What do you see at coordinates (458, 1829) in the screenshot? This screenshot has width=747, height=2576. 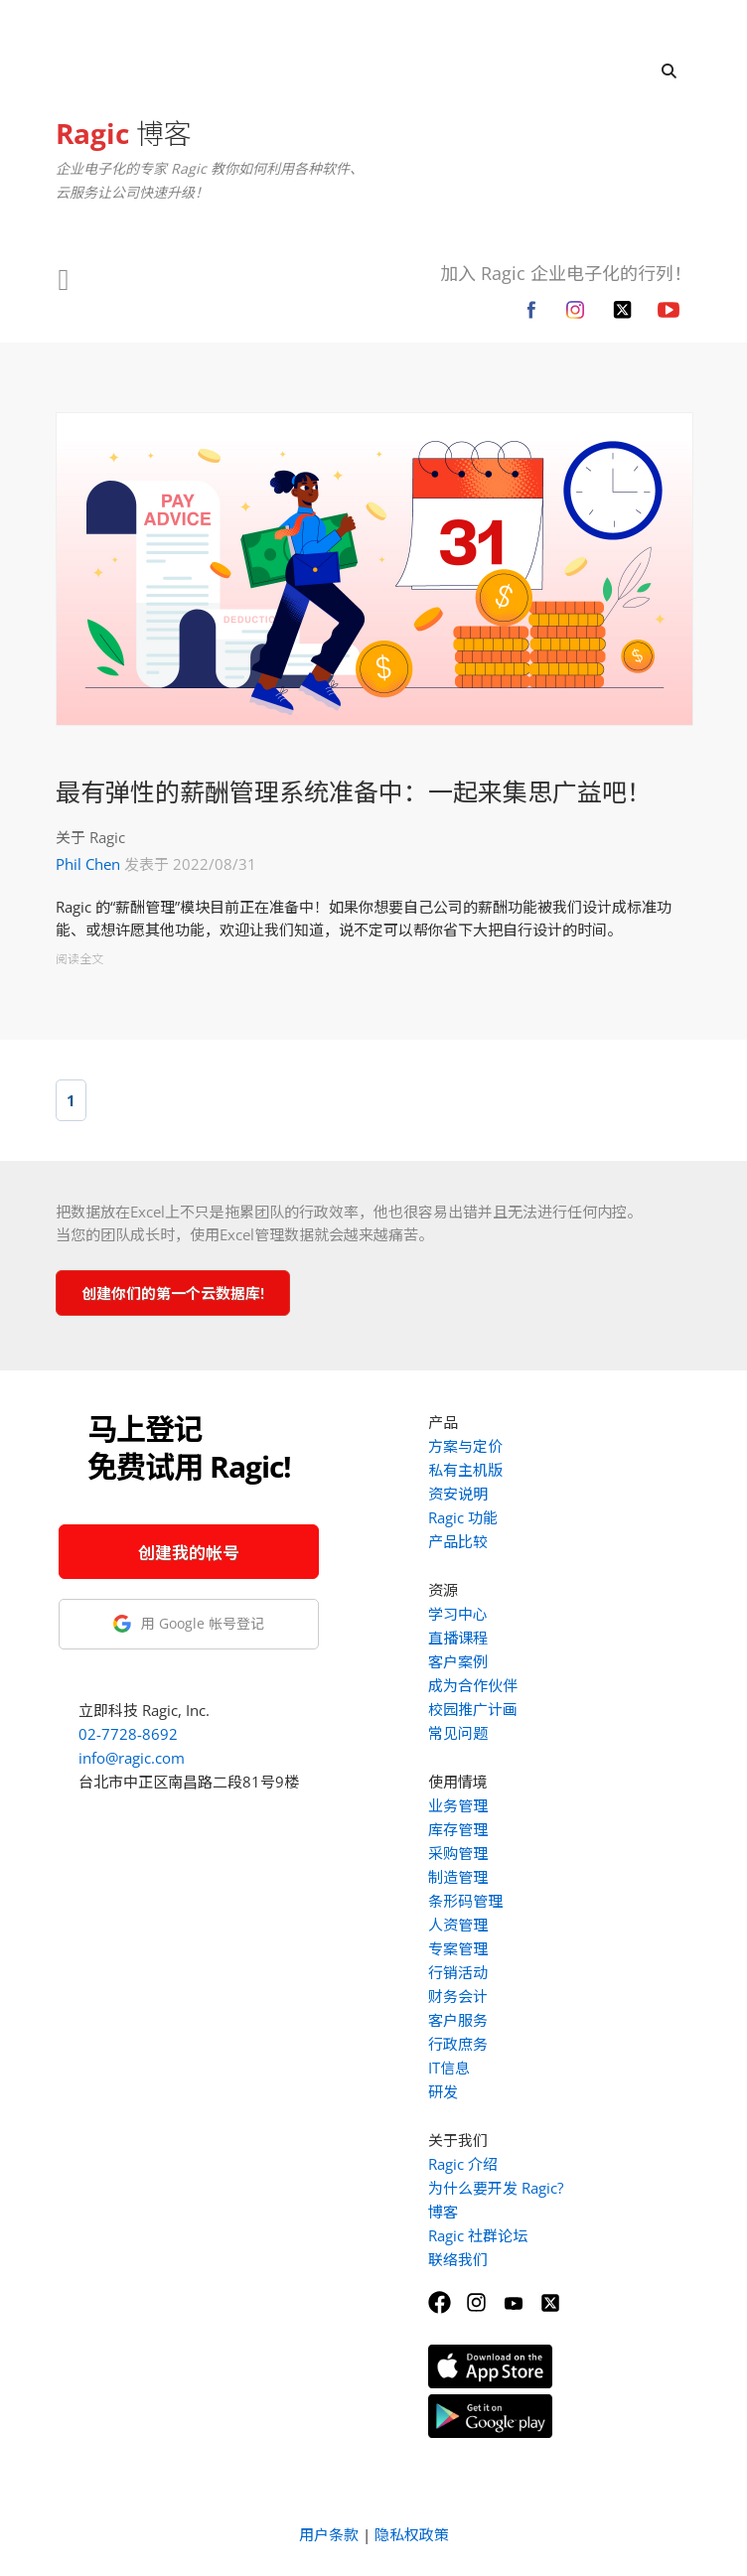 I see `库存管理` at bounding box center [458, 1829].